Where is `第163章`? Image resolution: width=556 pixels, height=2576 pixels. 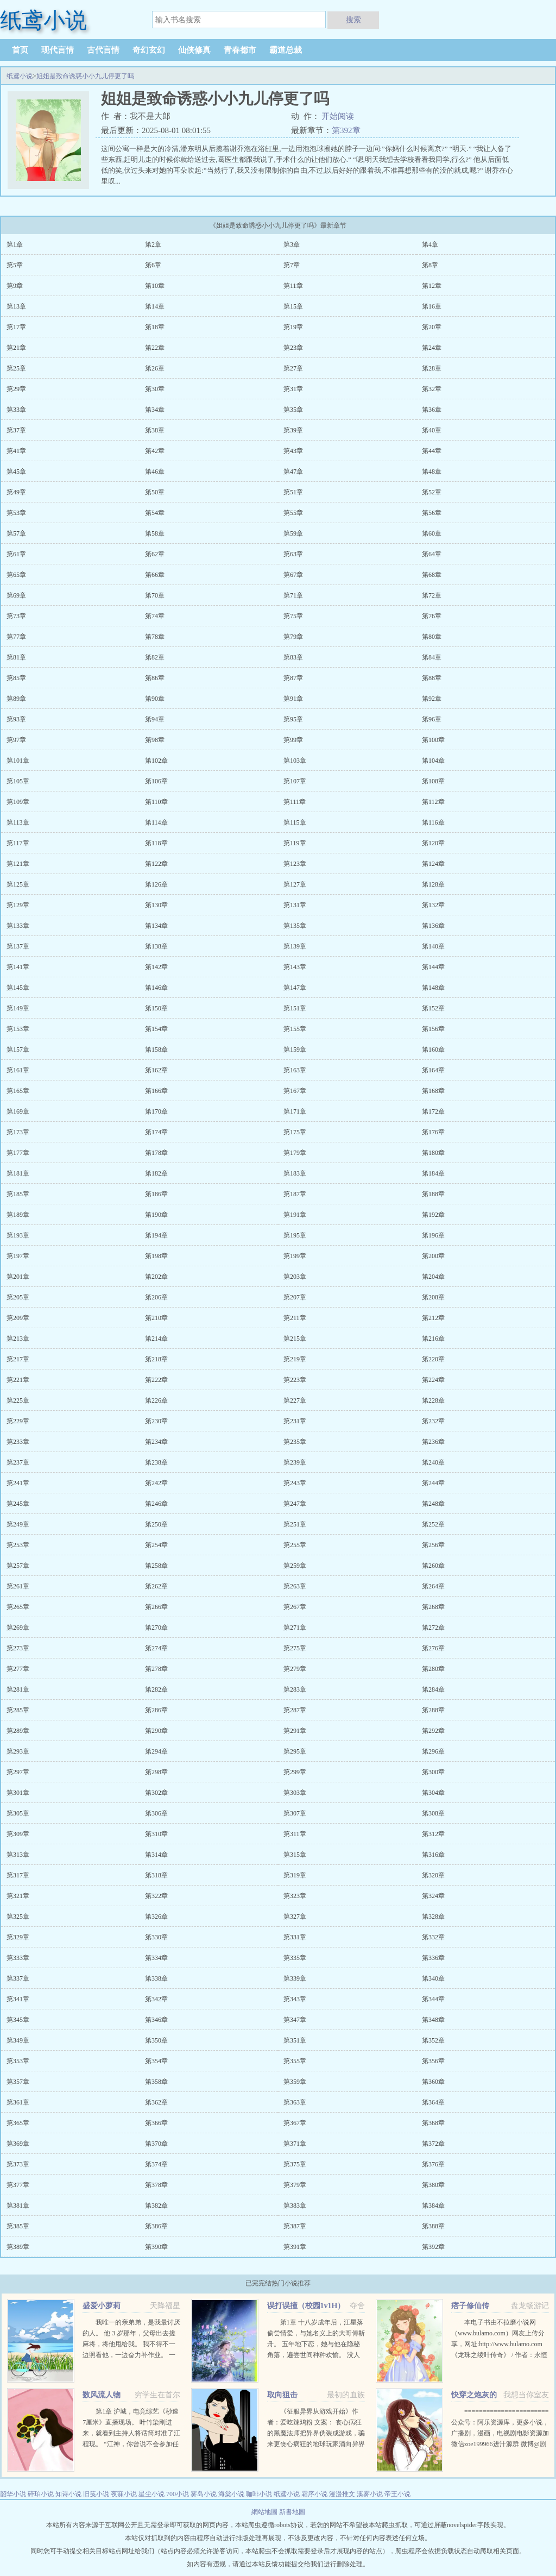
第163章 is located at coordinates (294, 1070).